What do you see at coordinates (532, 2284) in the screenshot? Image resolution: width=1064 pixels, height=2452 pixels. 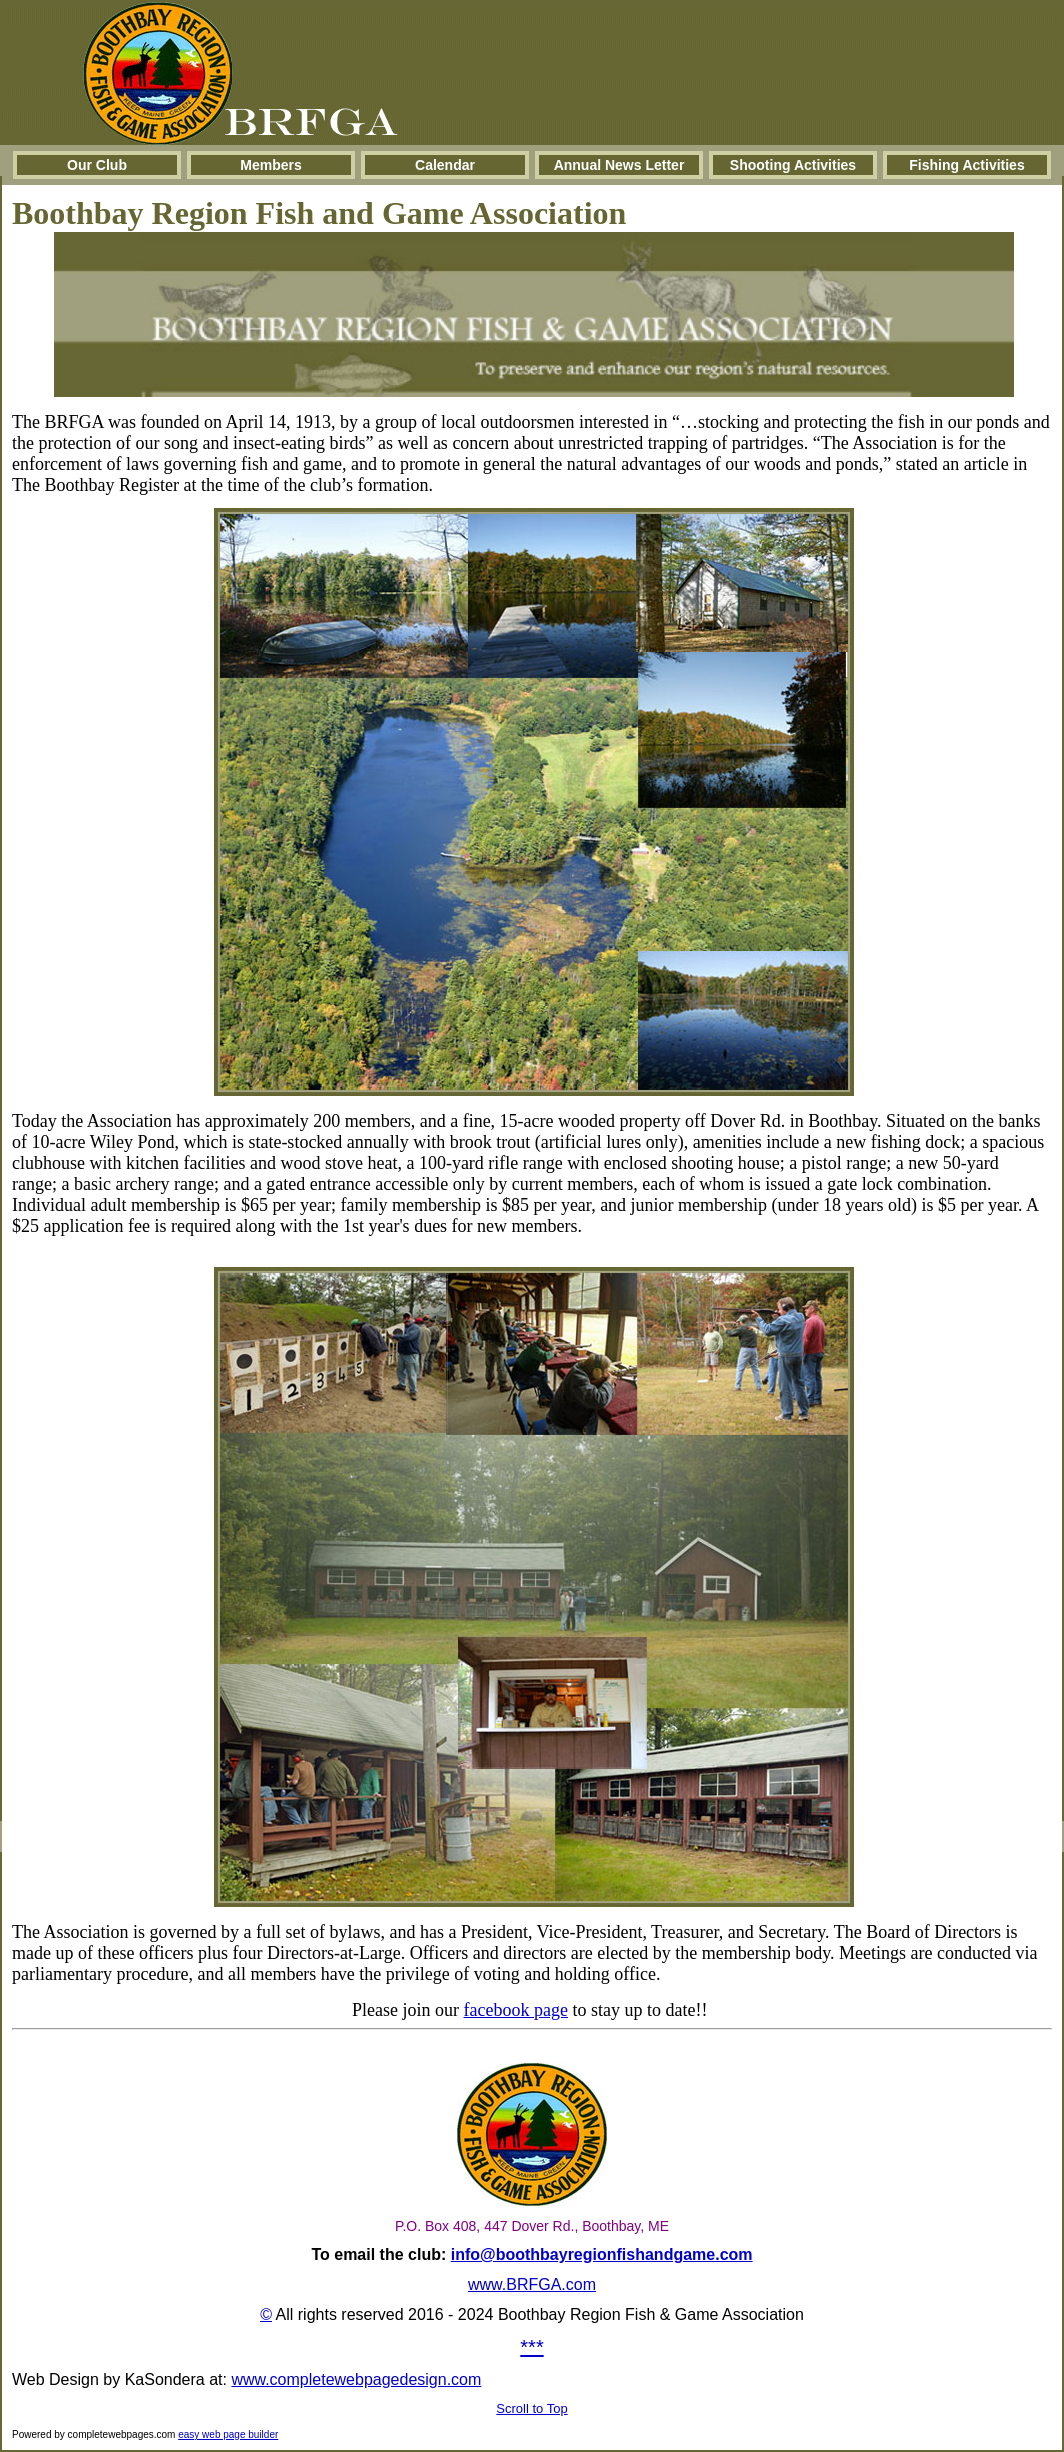 I see `www.BRFGA.com` at bounding box center [532, 2284].